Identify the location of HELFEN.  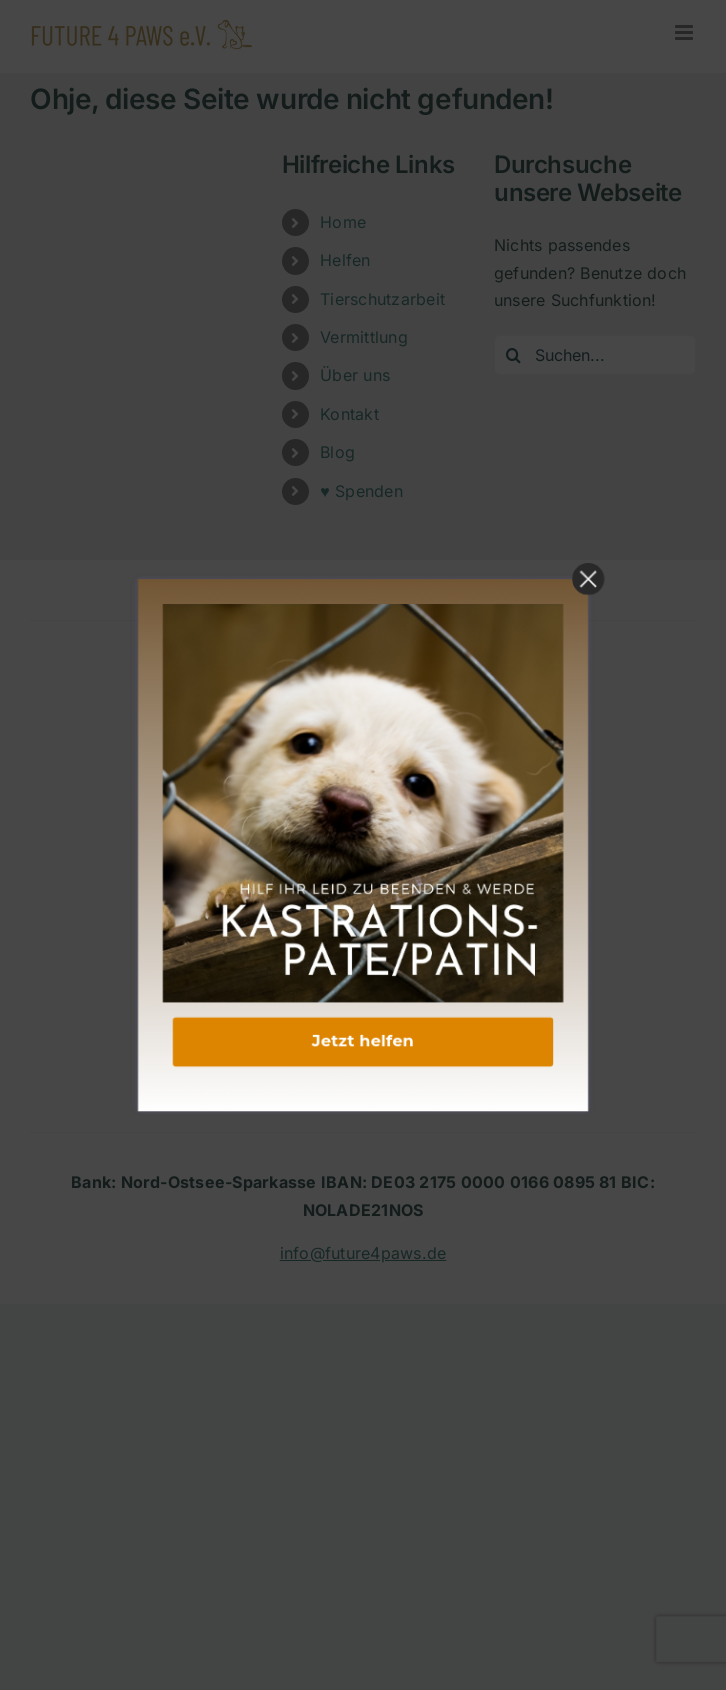
(362, 1026).